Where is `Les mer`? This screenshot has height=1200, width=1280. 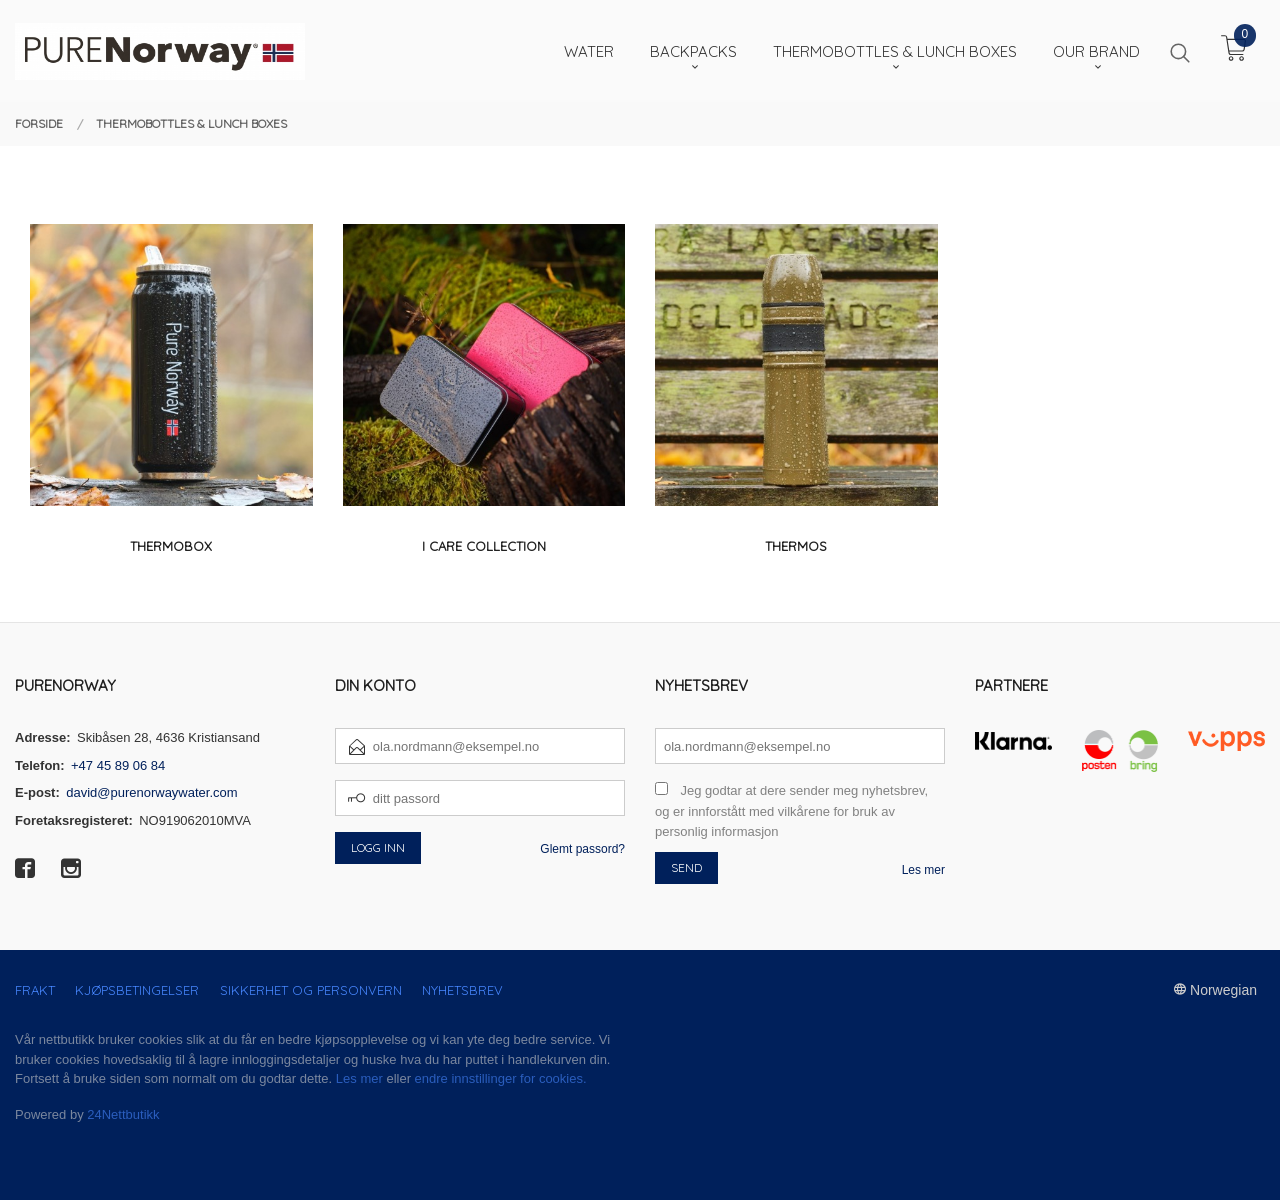 Les mer is located at coordinates (923, 870).